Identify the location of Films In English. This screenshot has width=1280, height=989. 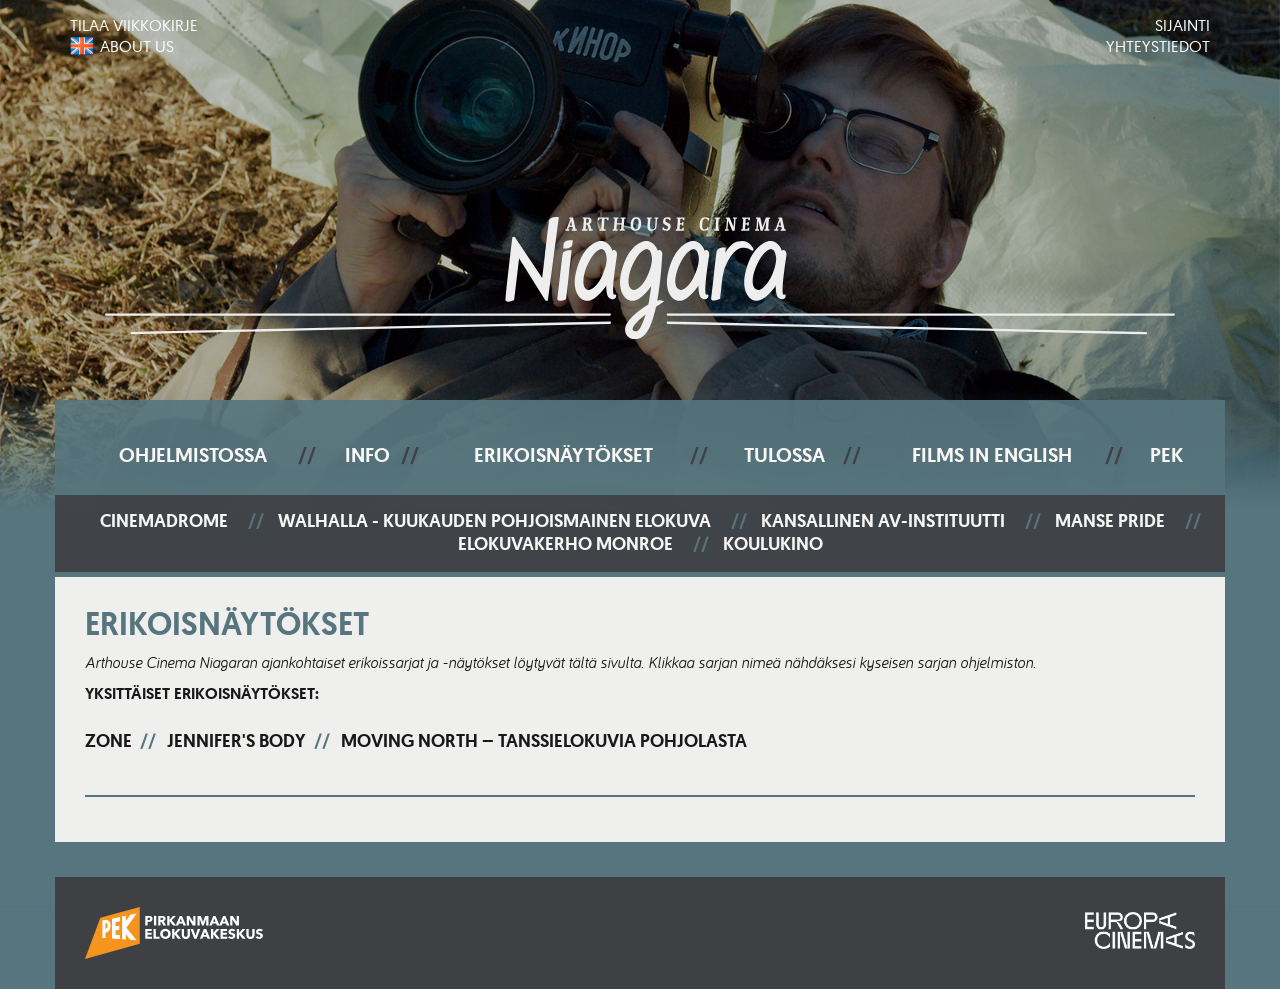
(992, 455).